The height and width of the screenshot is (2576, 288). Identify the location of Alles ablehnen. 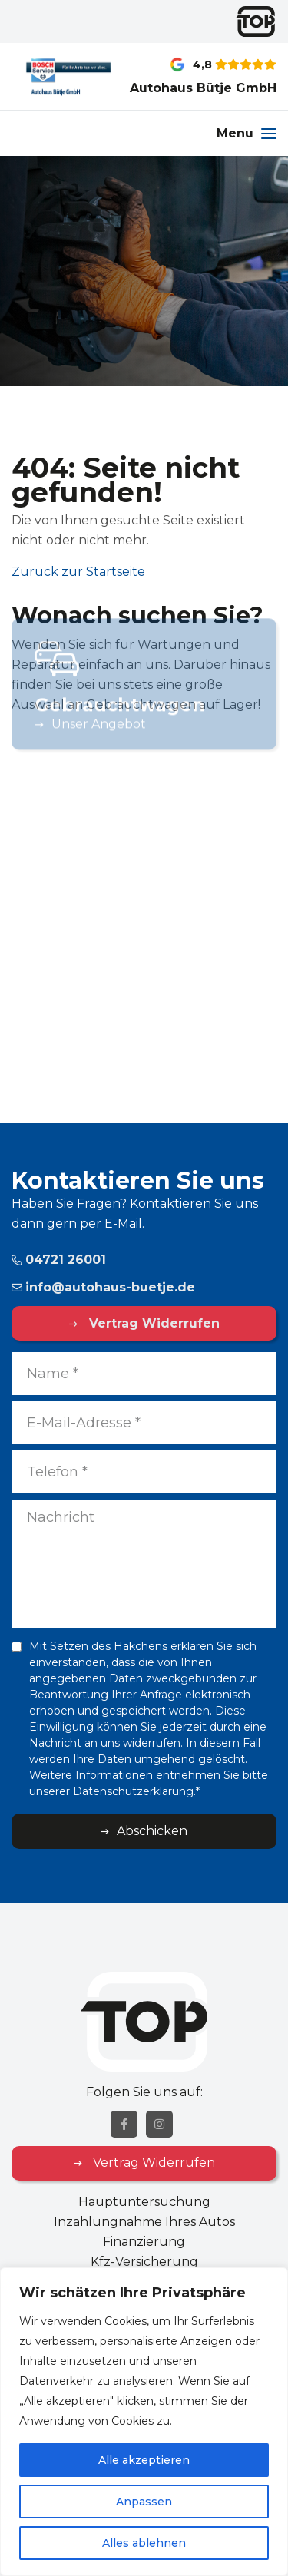
(144, 2543).